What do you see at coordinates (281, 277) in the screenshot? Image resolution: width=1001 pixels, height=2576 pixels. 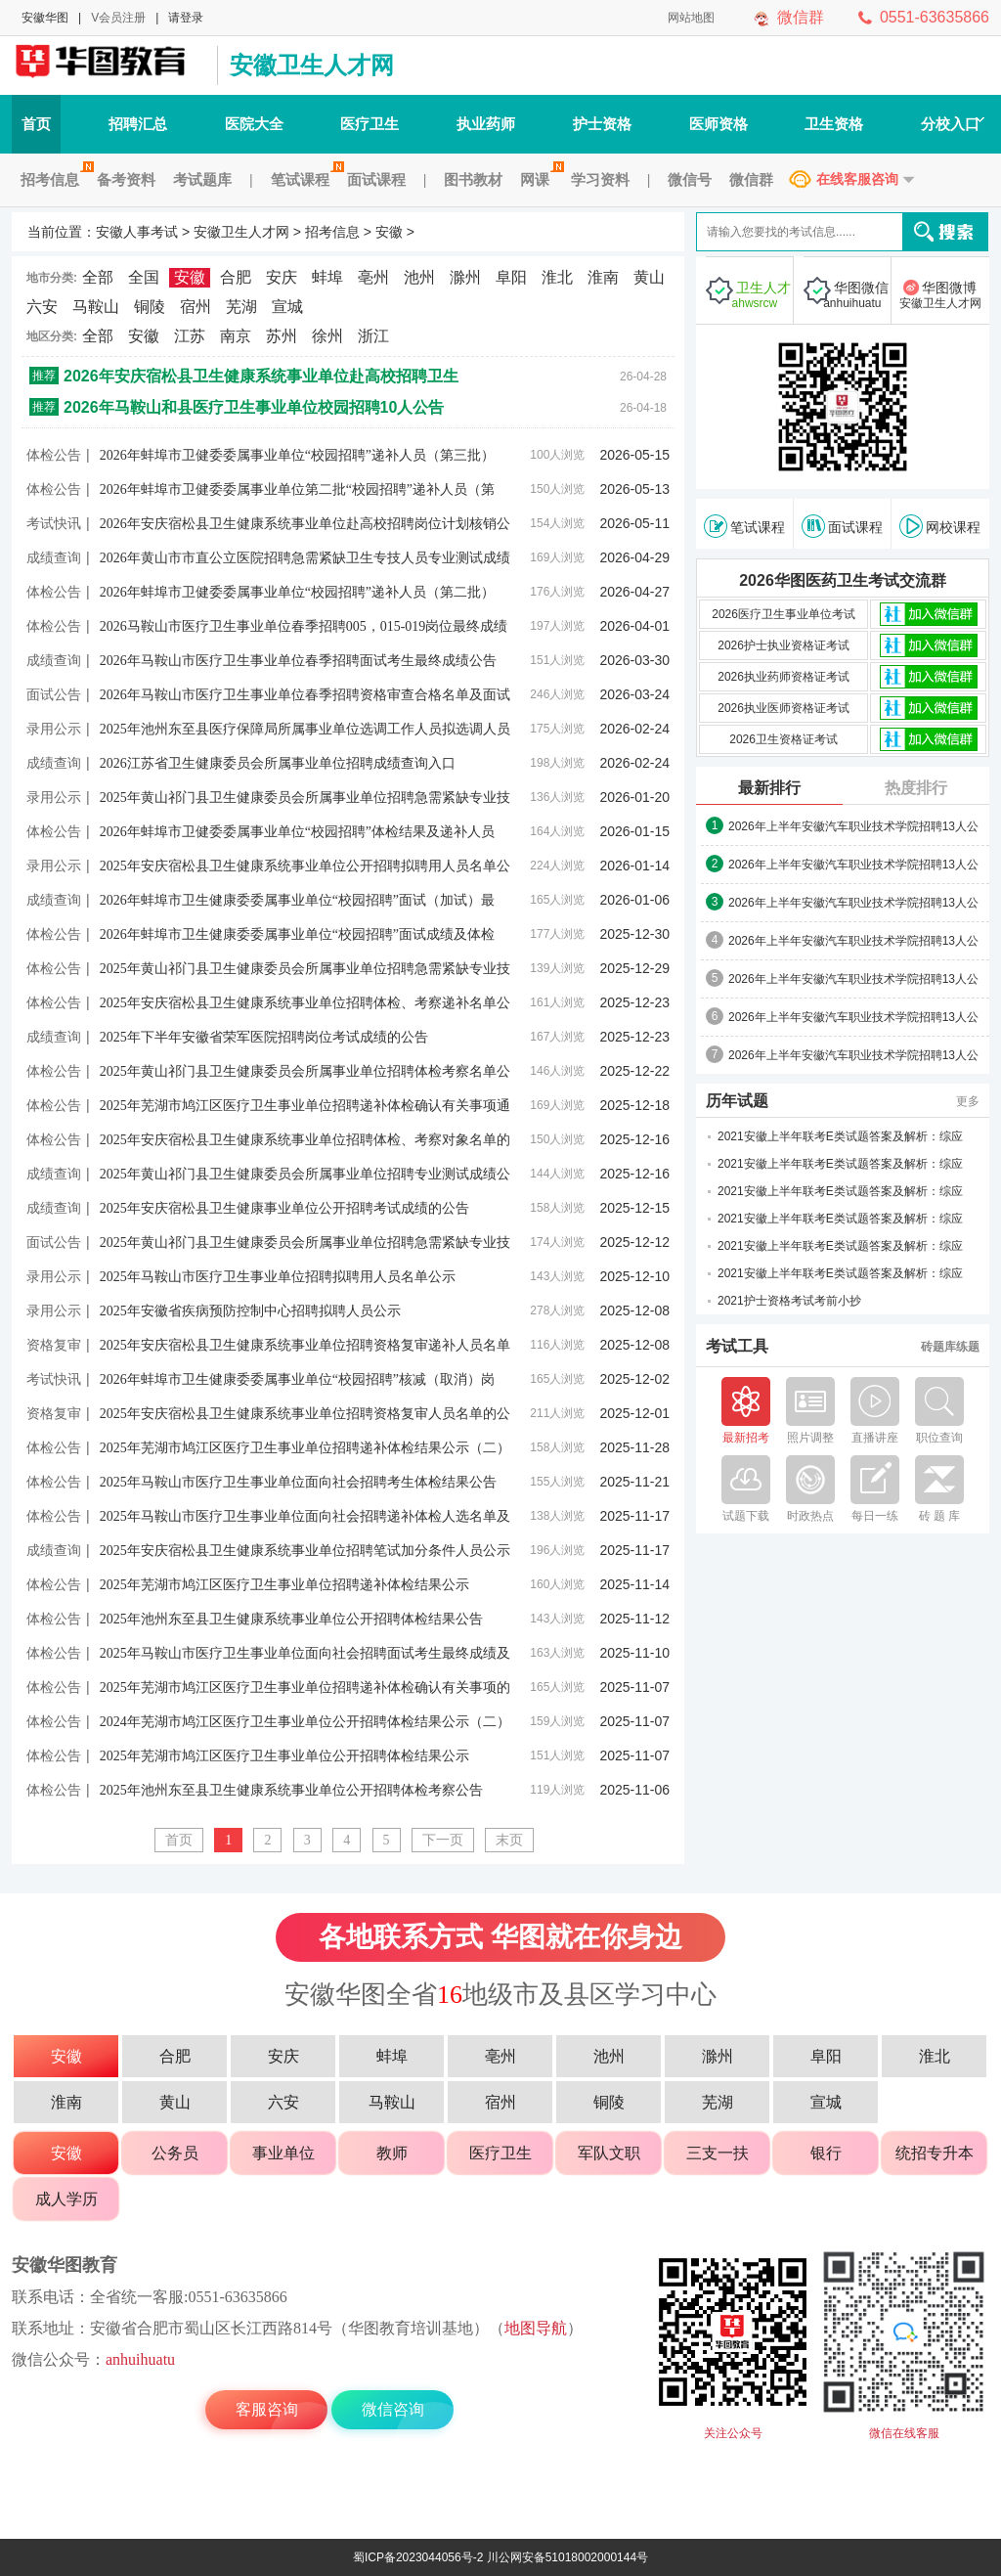 I see `安庆` at bounding box center [281, 277].